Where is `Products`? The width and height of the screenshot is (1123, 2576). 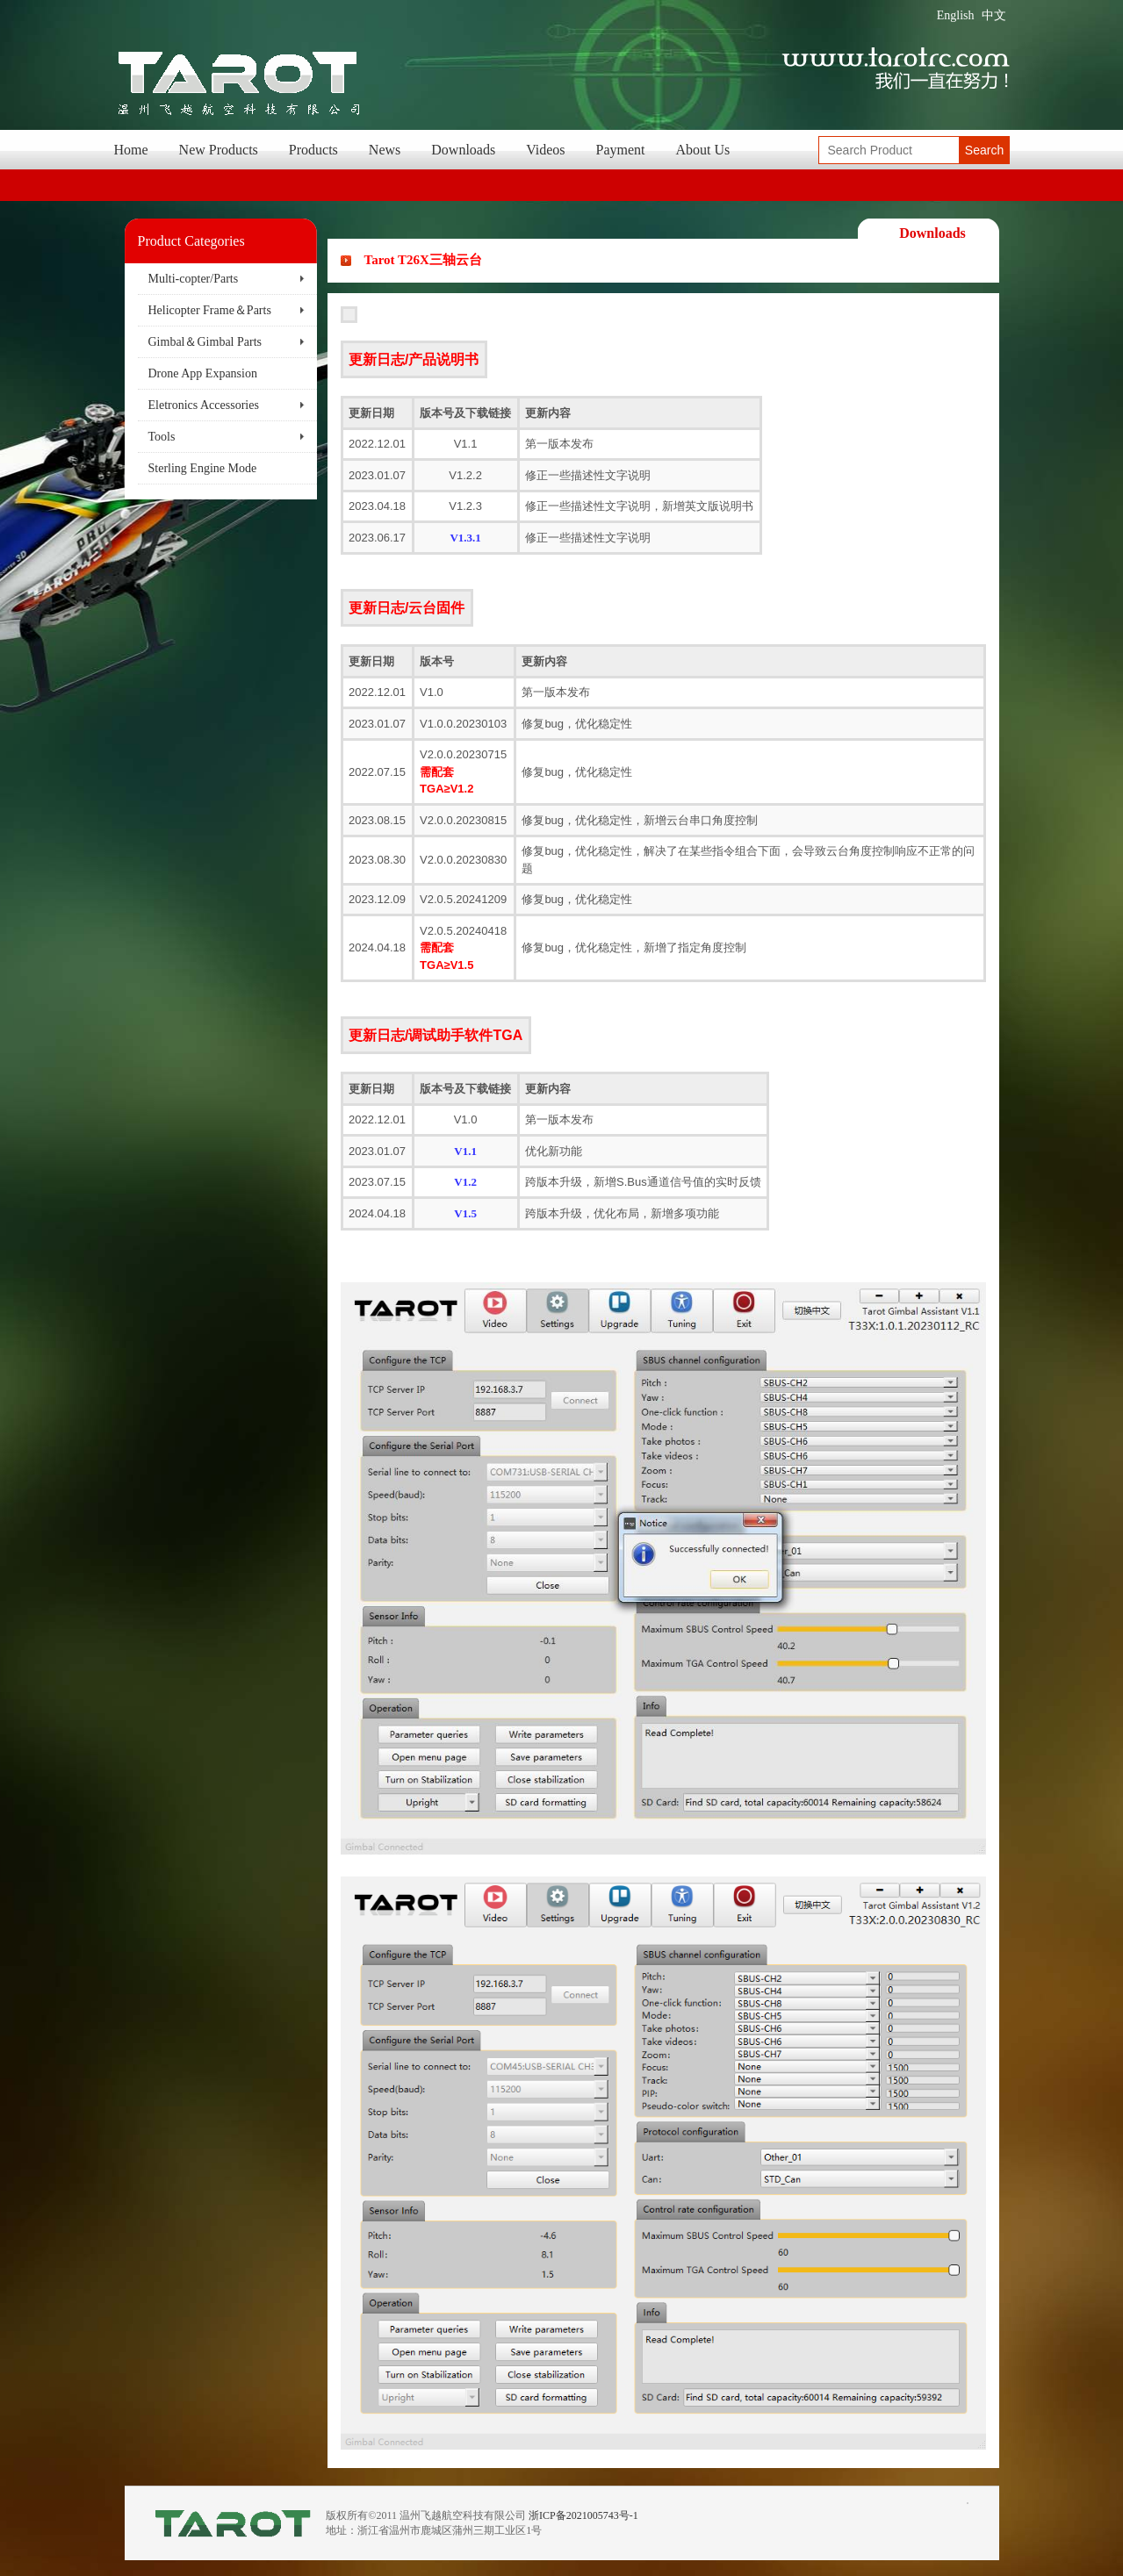
Products is located at coordinates (313, 149).